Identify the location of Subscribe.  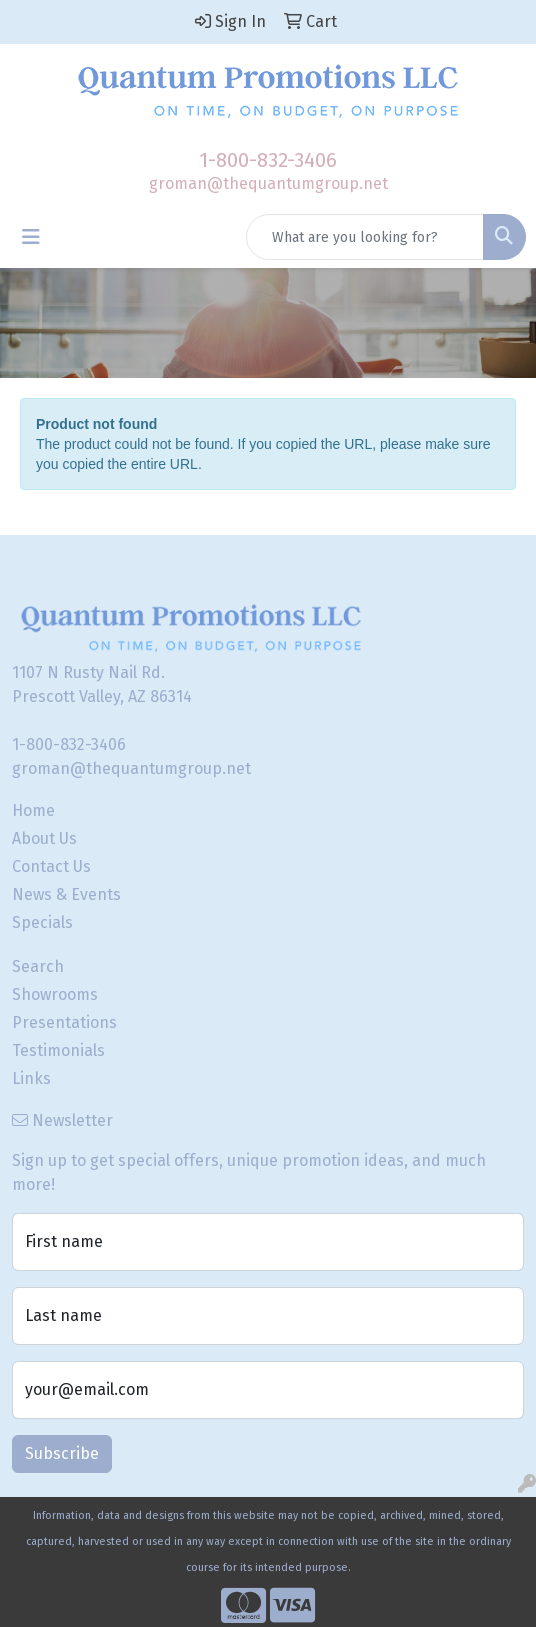
(62, 1453).